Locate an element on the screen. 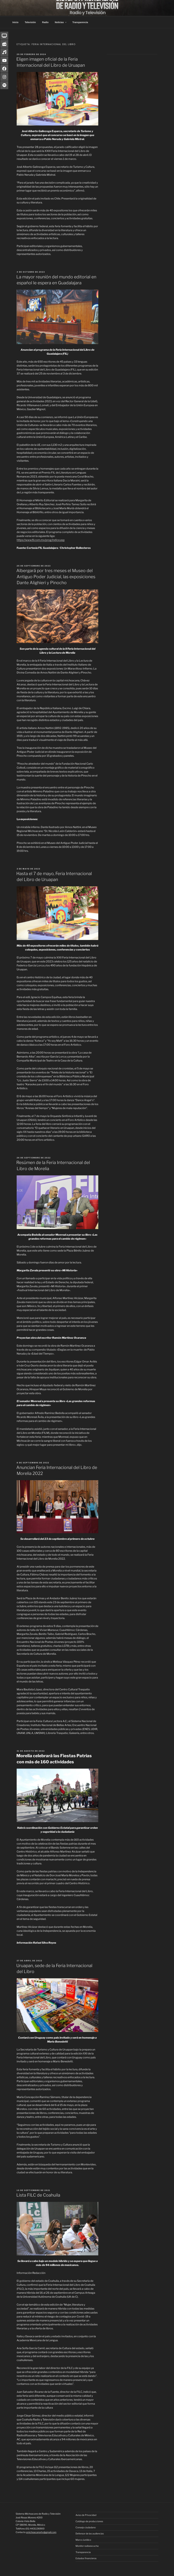  Transparencia is located at coordinates (80, 21).